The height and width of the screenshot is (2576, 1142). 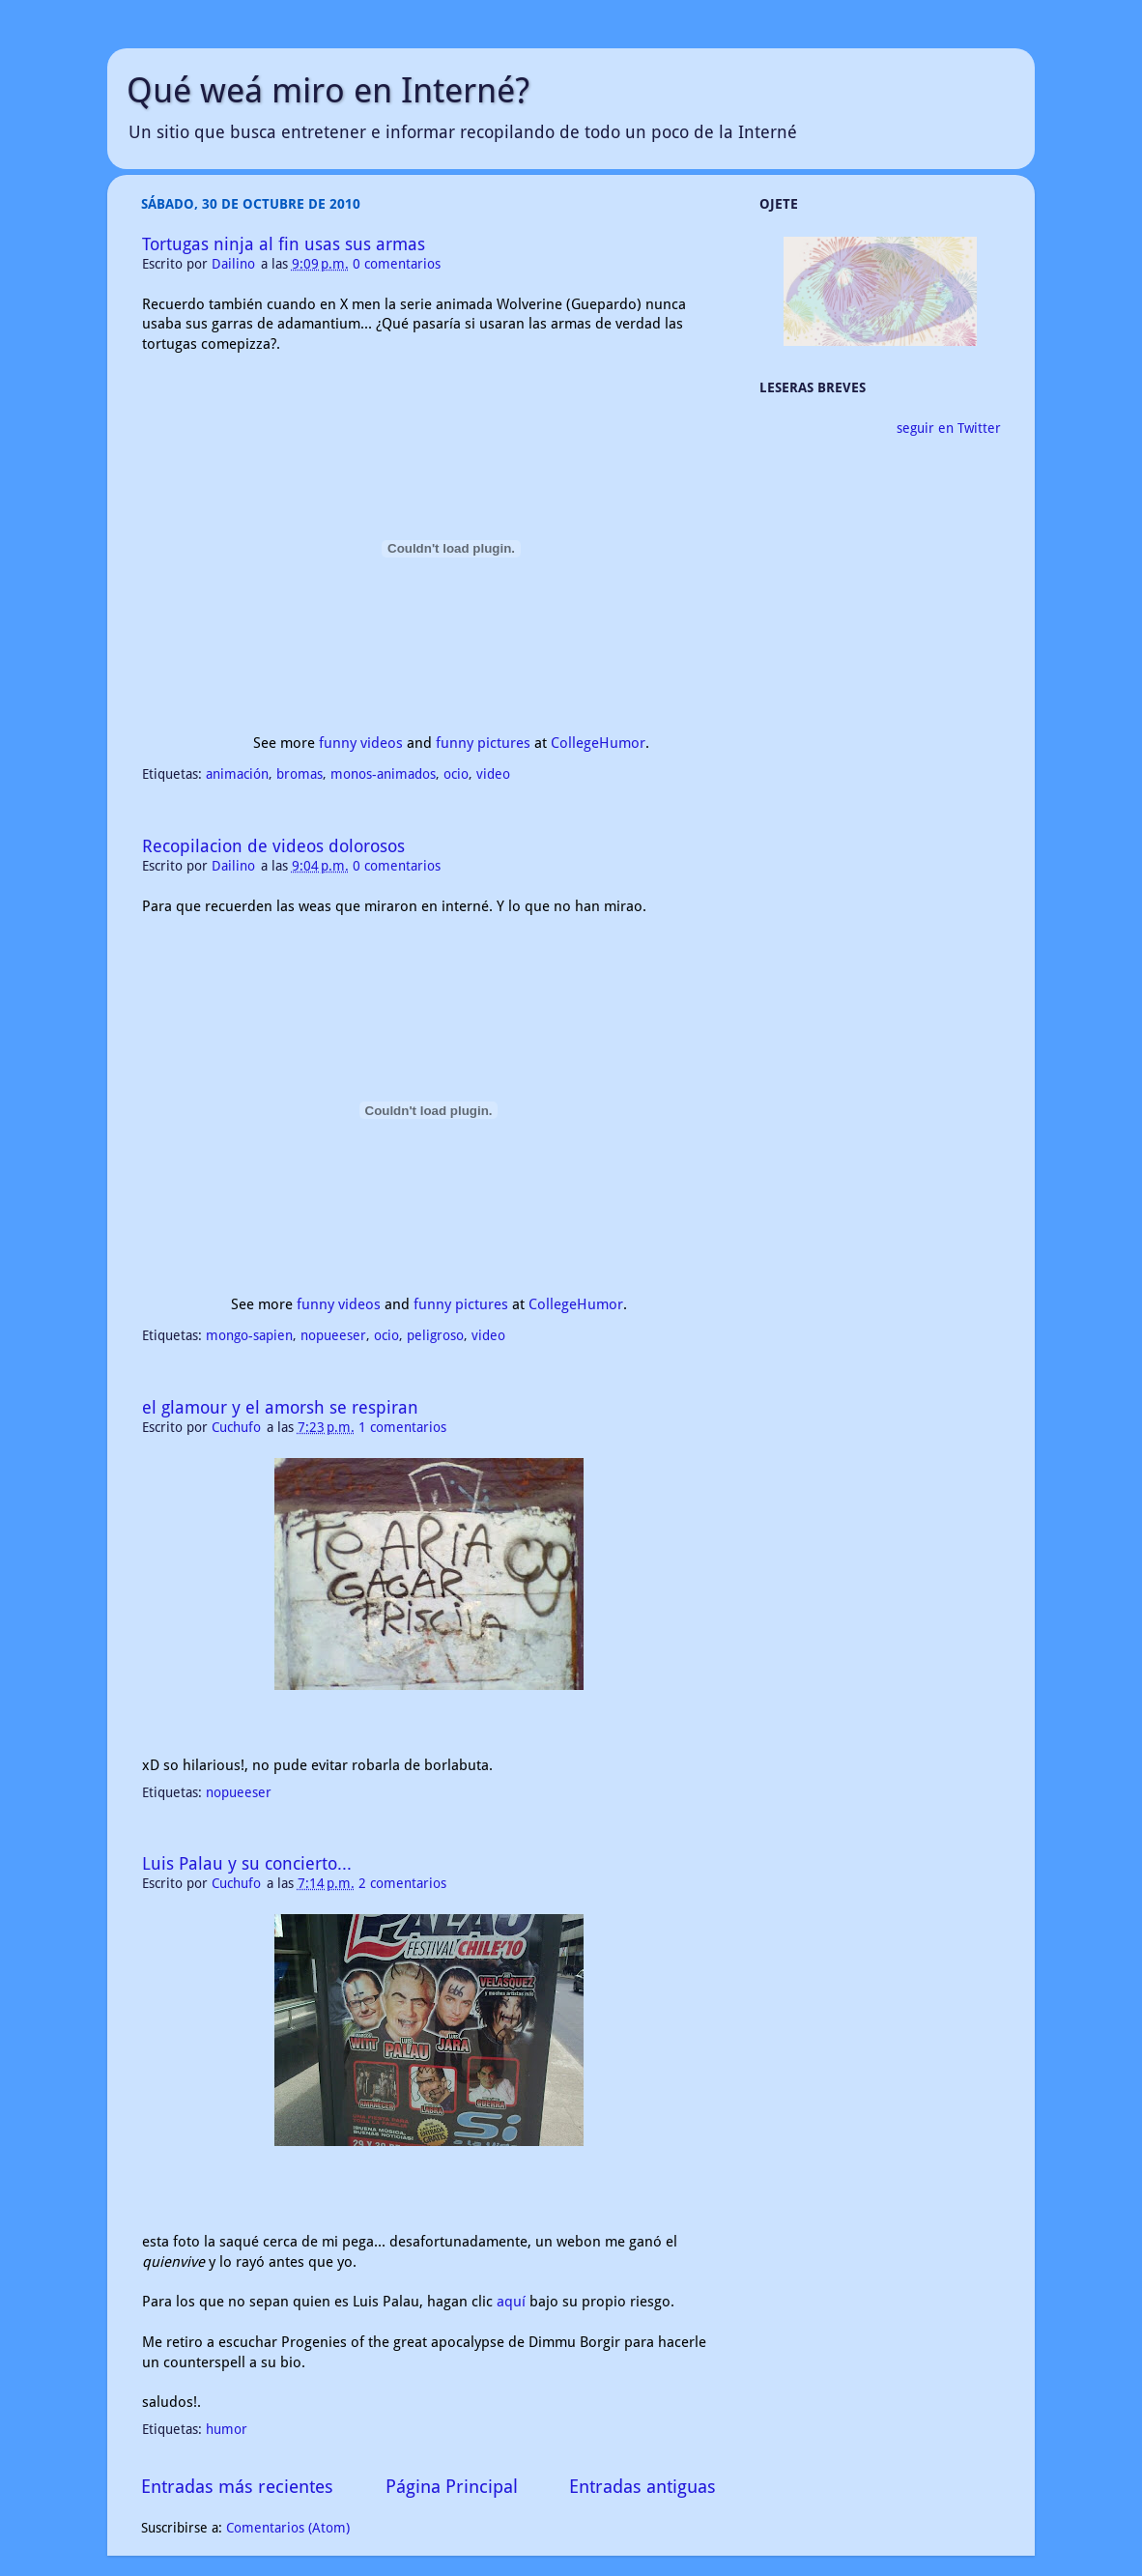 I want to click on Luis Palau y su concierto..., so click(x=247, y=1863).